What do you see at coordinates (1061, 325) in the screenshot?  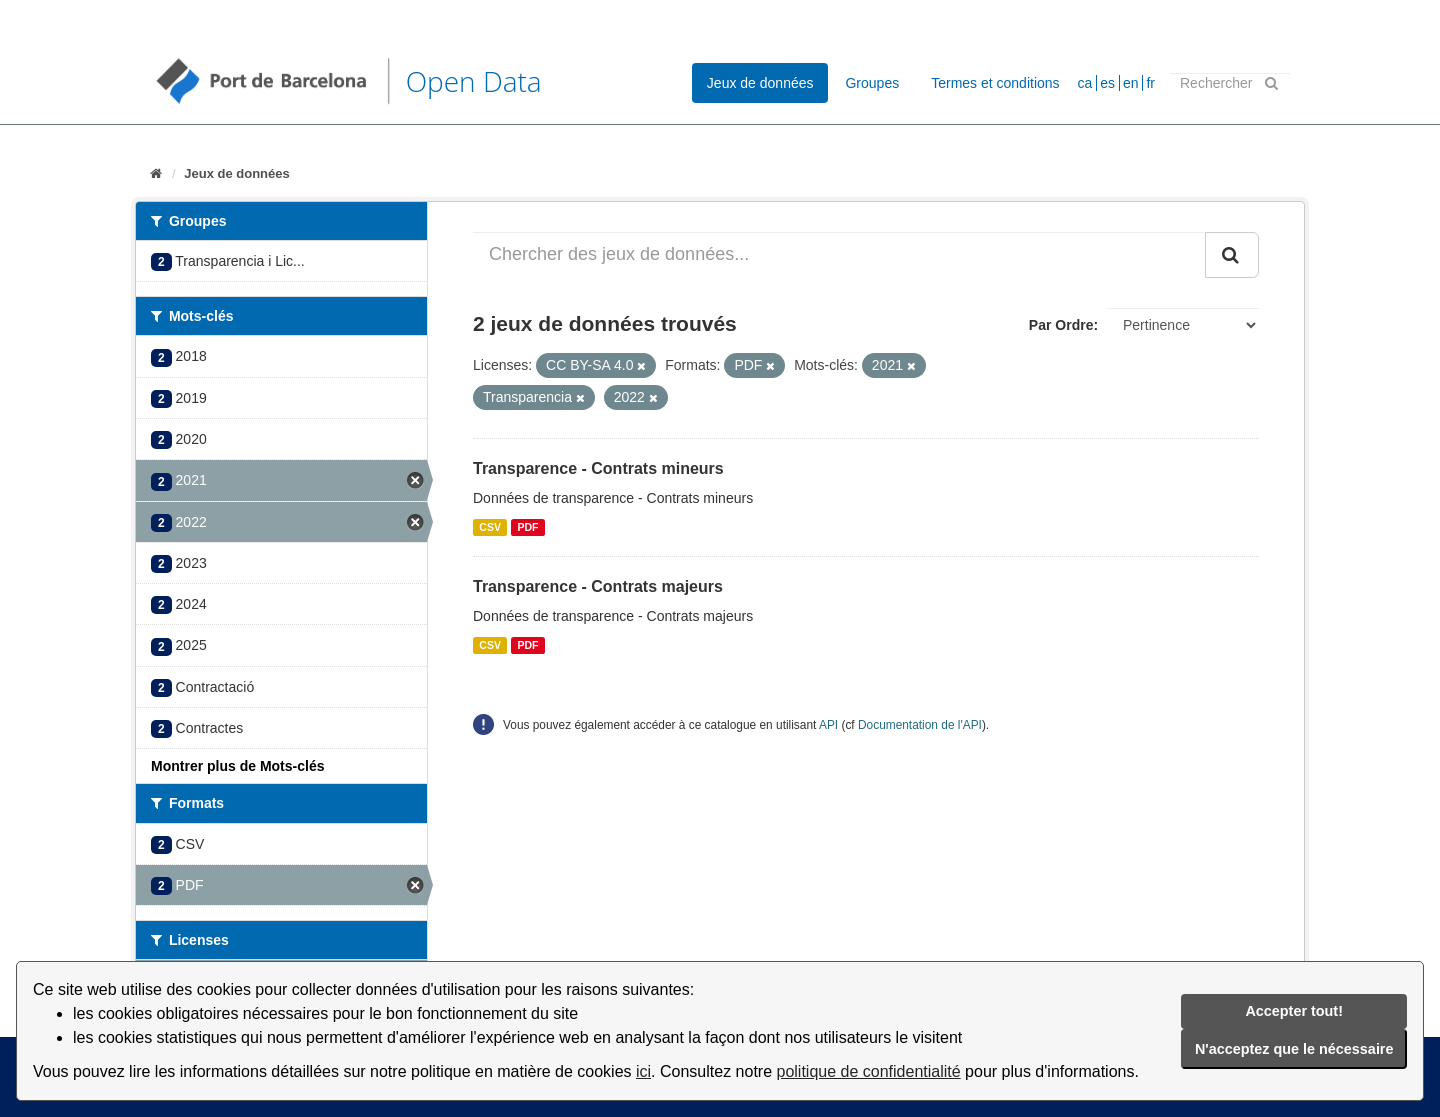 I see `Par Ordre` at bounding box center [1061, 325].